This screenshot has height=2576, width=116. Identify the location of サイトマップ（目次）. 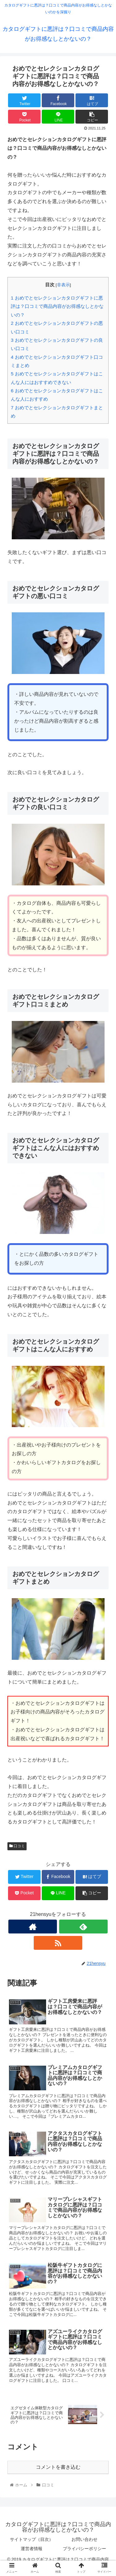
(31, 2539).